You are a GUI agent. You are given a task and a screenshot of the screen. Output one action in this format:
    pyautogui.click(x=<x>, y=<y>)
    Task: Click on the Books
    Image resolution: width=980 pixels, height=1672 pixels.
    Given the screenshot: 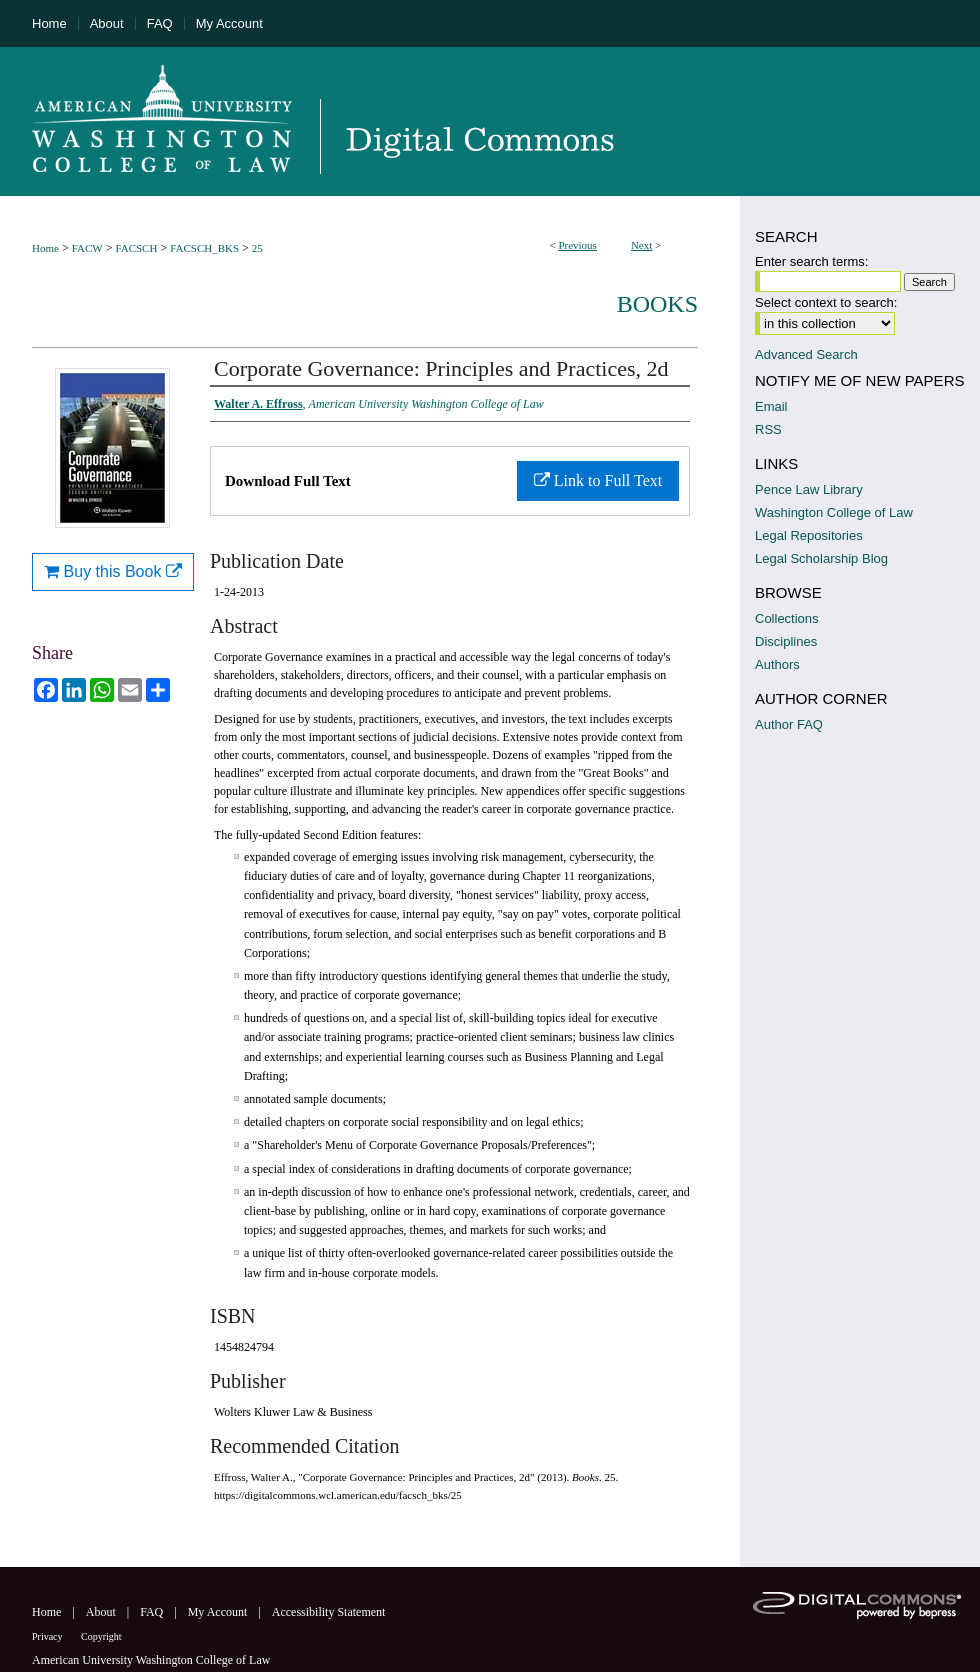 What is the action you would take?
    pyautogui.click(x=657, y=304)
    